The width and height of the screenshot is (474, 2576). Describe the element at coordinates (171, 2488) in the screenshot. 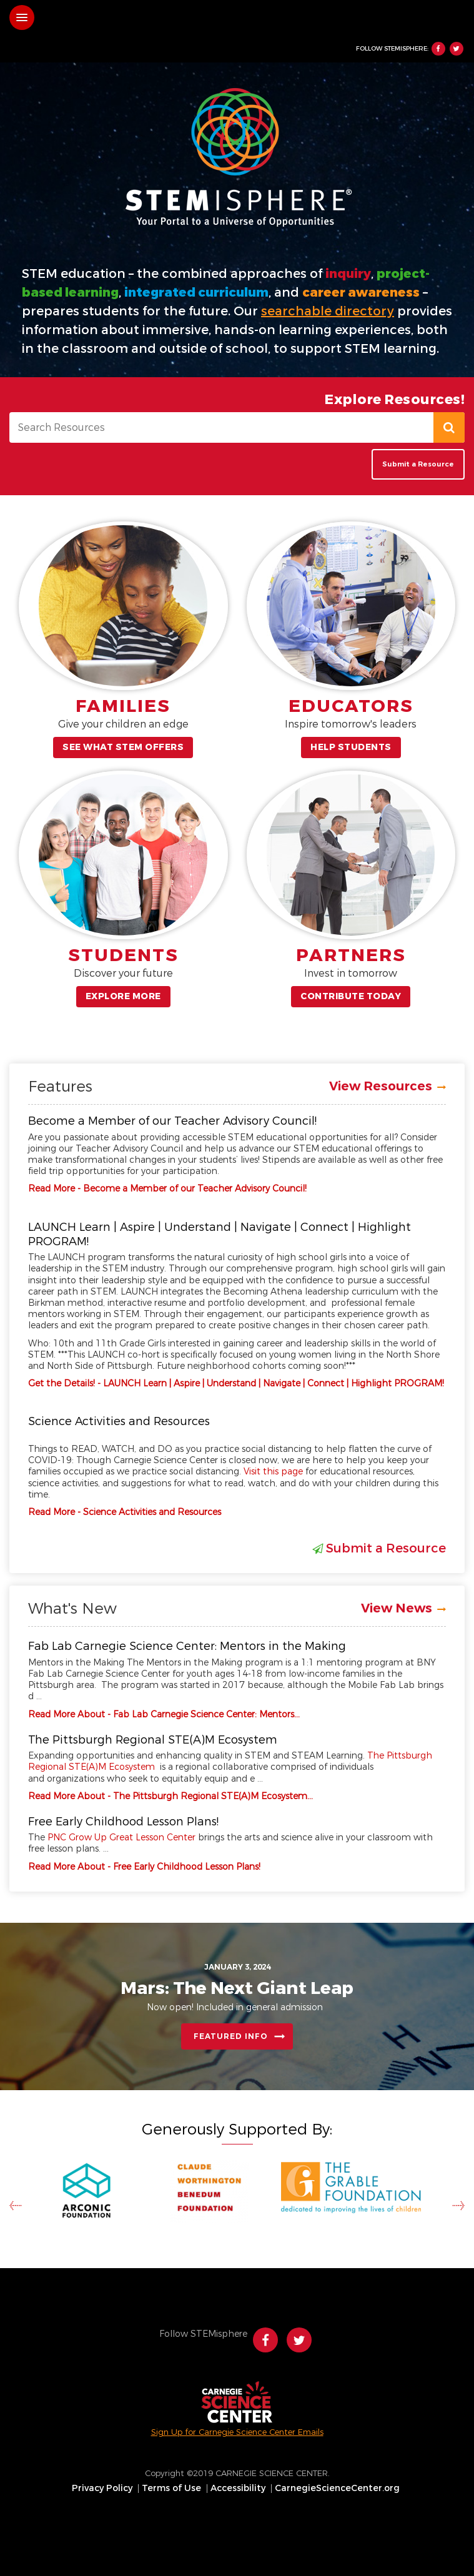

I see `Terms of Use` at that location.